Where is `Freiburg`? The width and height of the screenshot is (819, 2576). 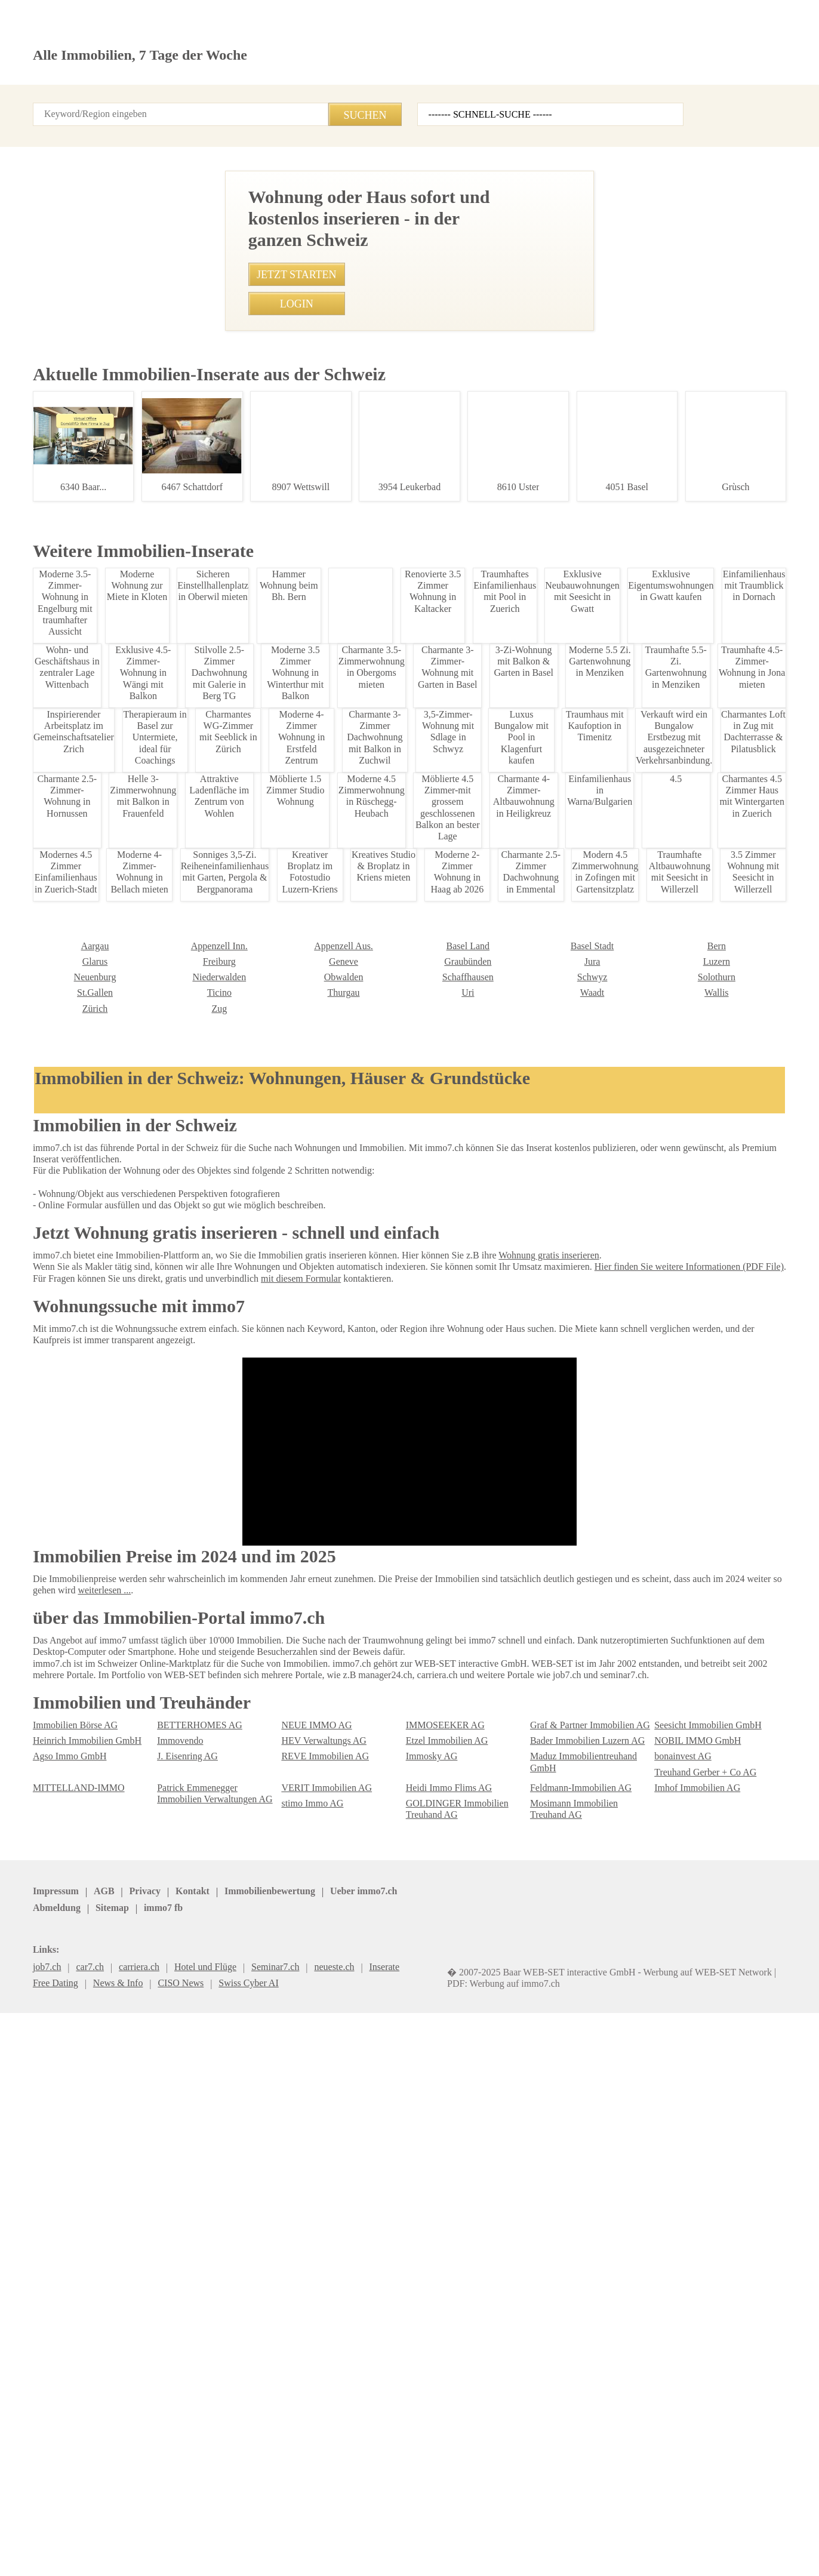 Freiburg is located at coordinates (48, 2237).